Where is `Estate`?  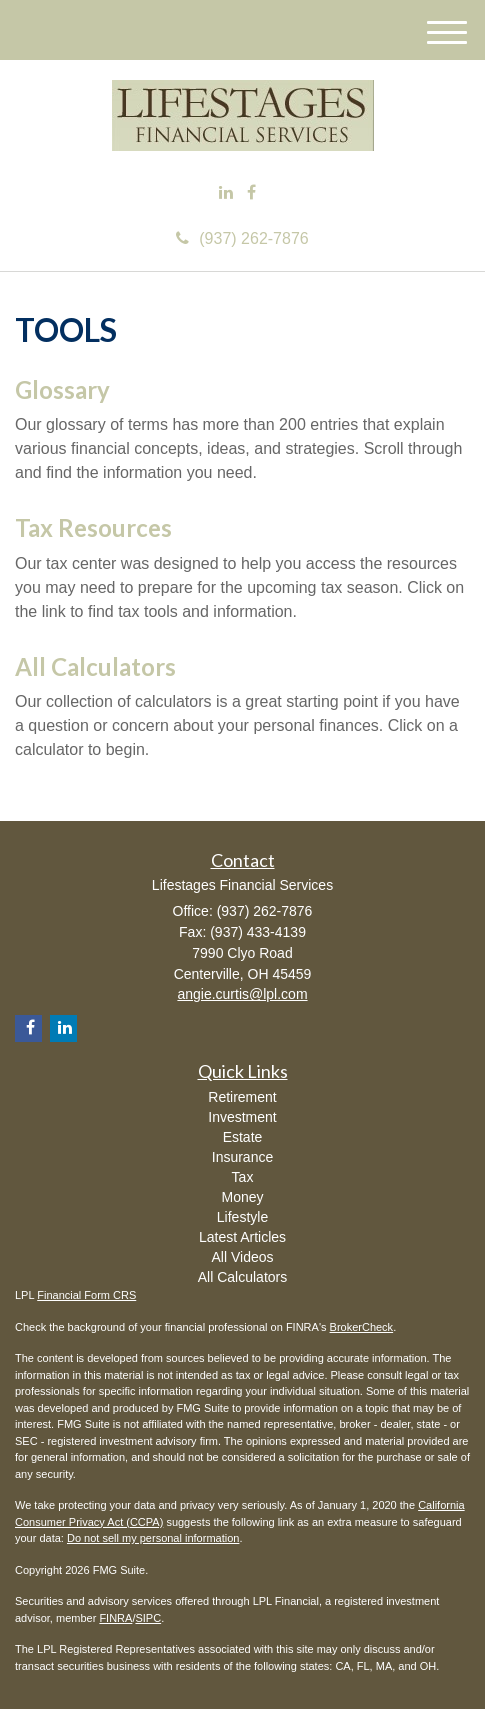
Estate is located at coordinates (243, 1137).